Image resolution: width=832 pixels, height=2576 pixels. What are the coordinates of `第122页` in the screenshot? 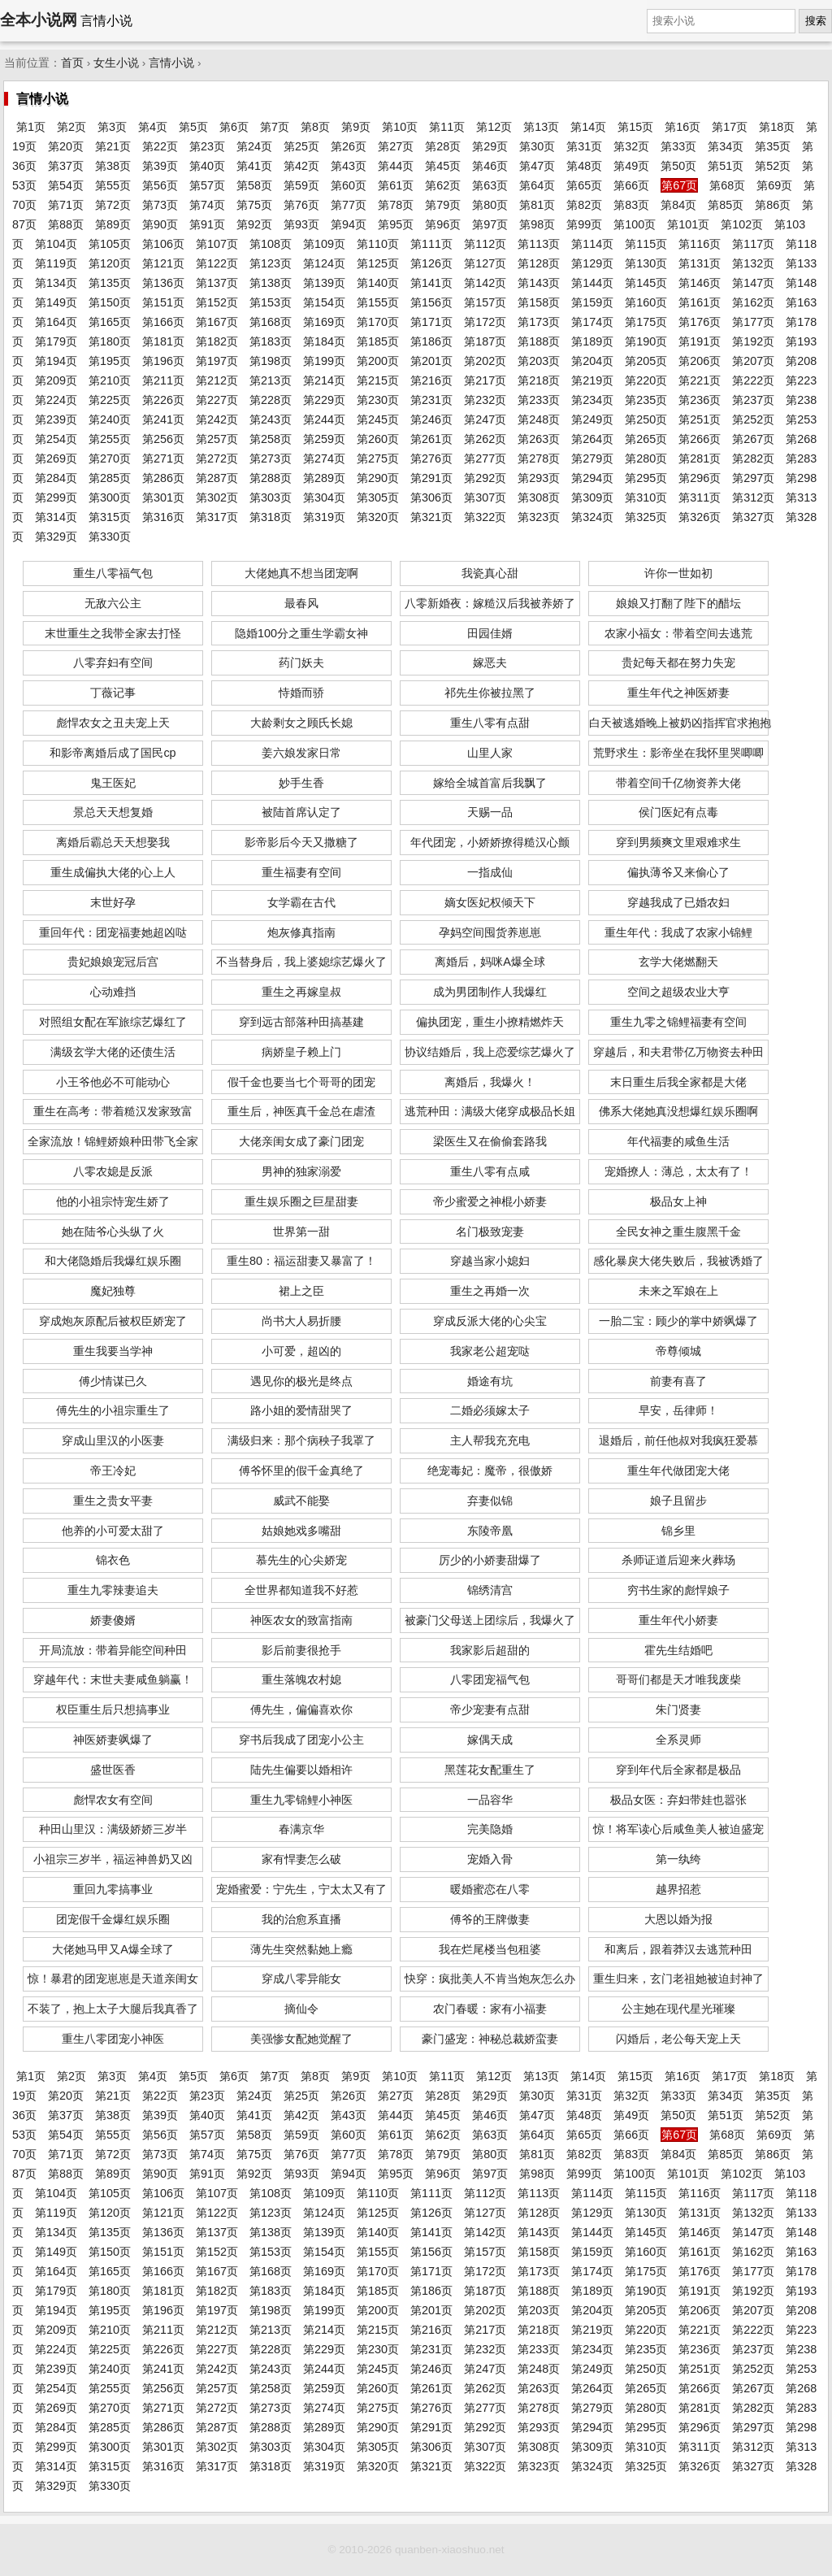 It's located at (217, 263).